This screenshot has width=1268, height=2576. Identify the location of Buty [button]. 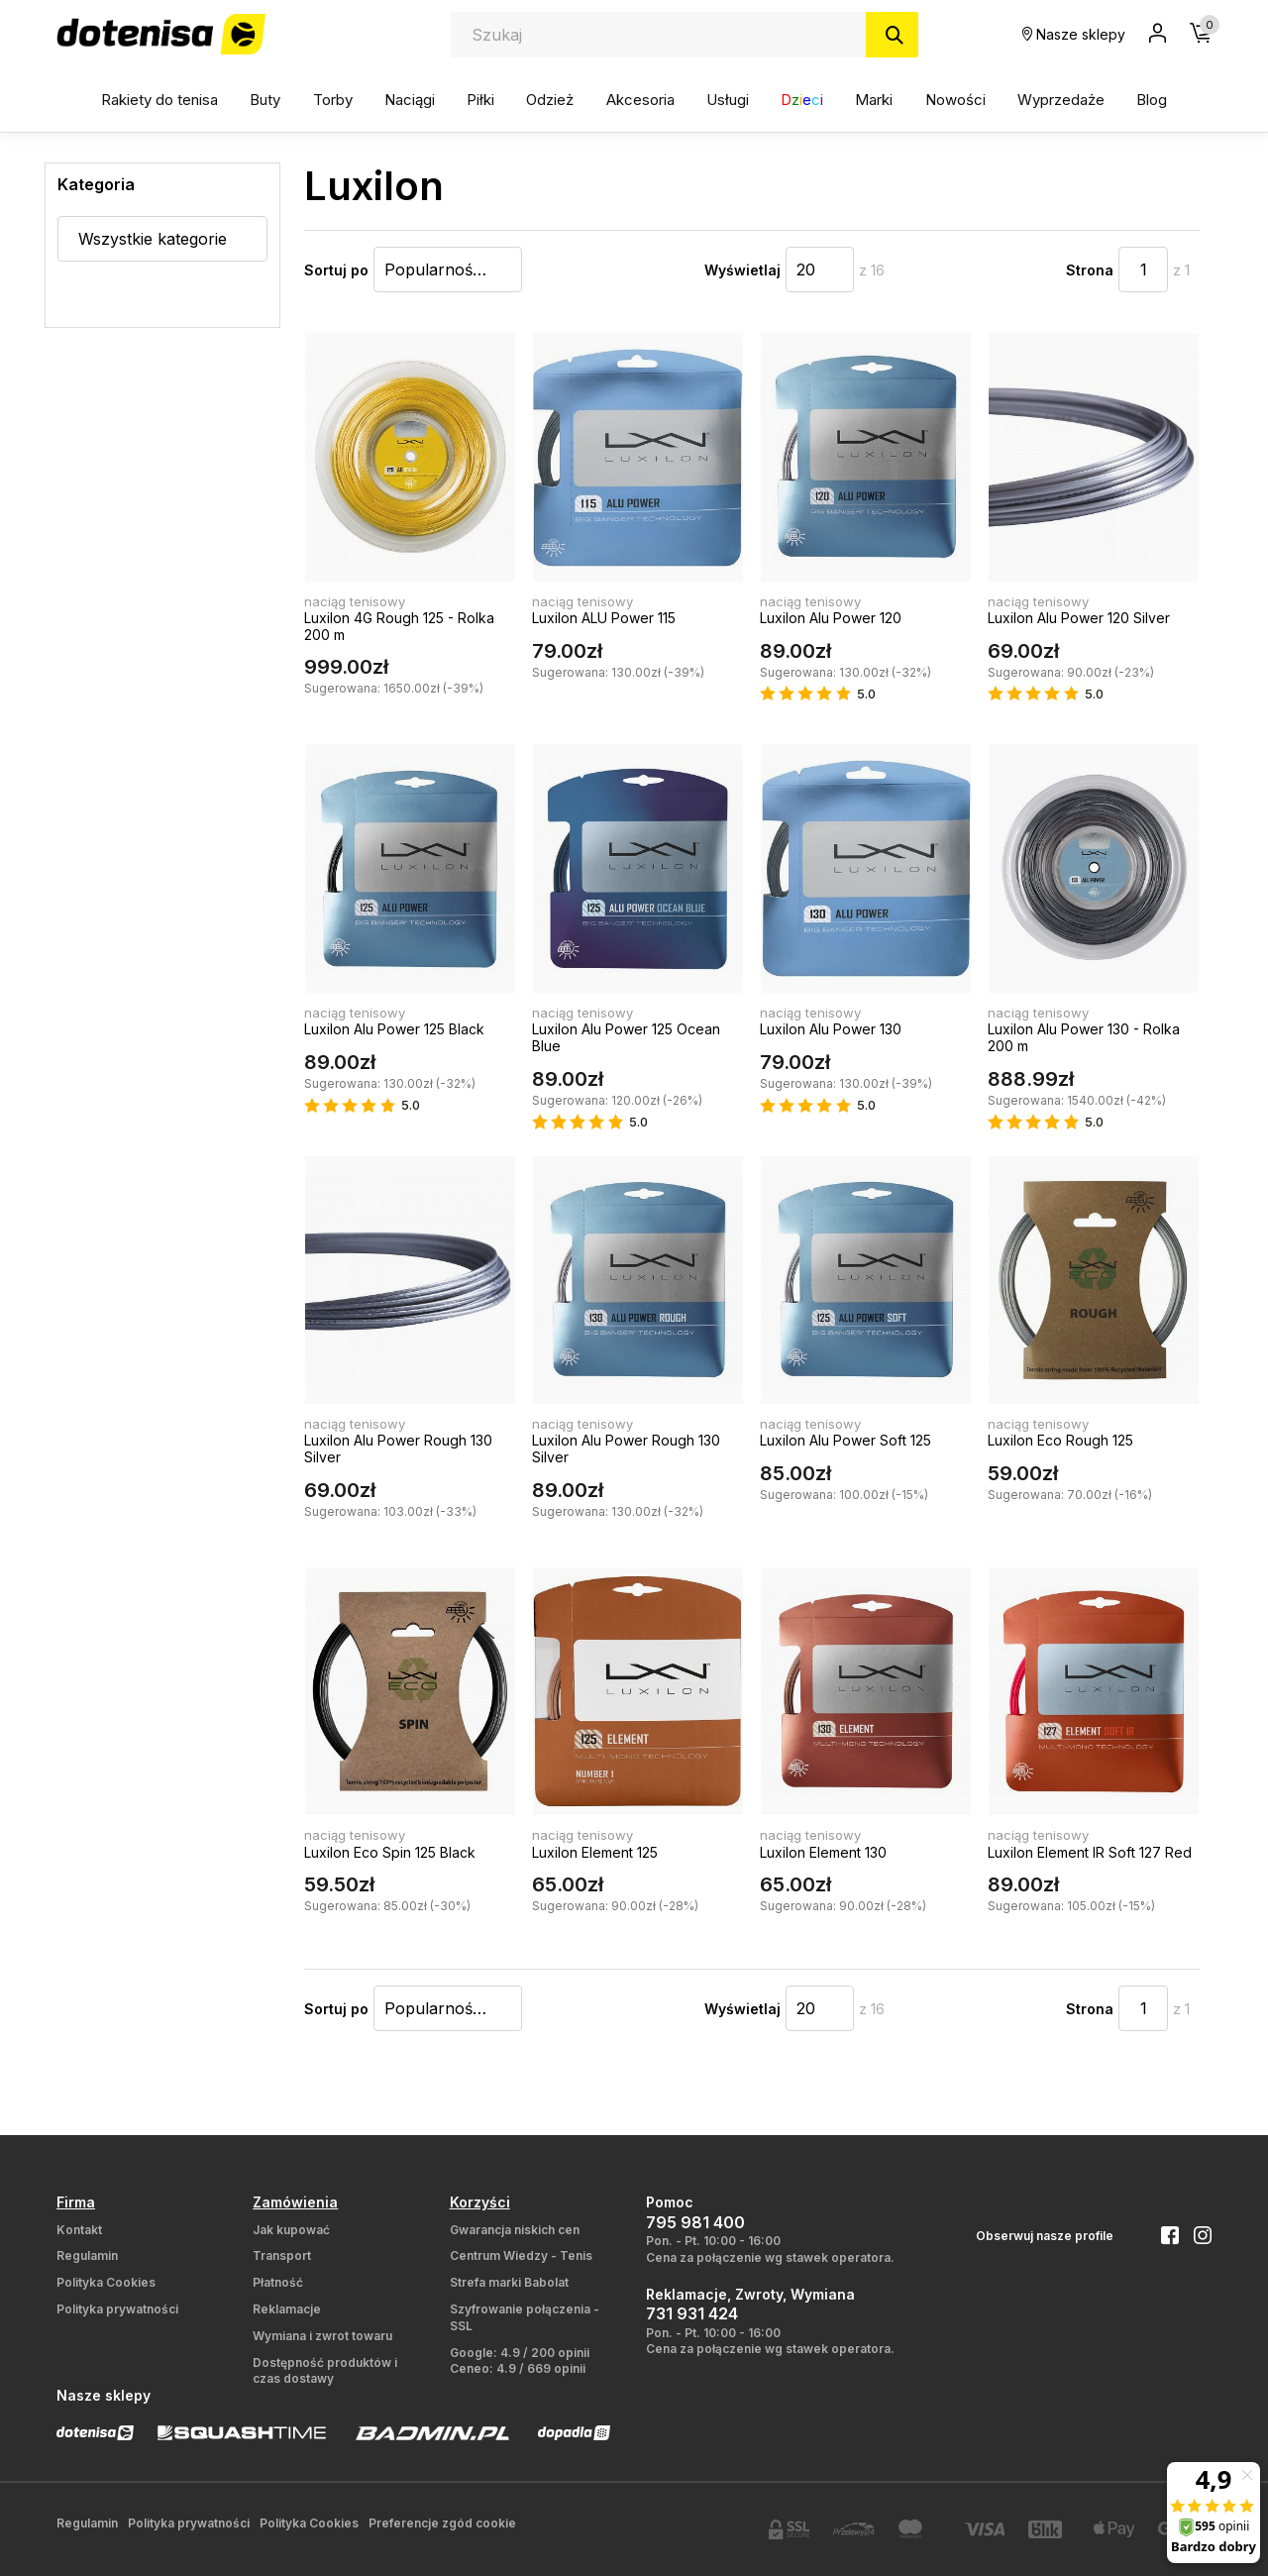
(265, 99).